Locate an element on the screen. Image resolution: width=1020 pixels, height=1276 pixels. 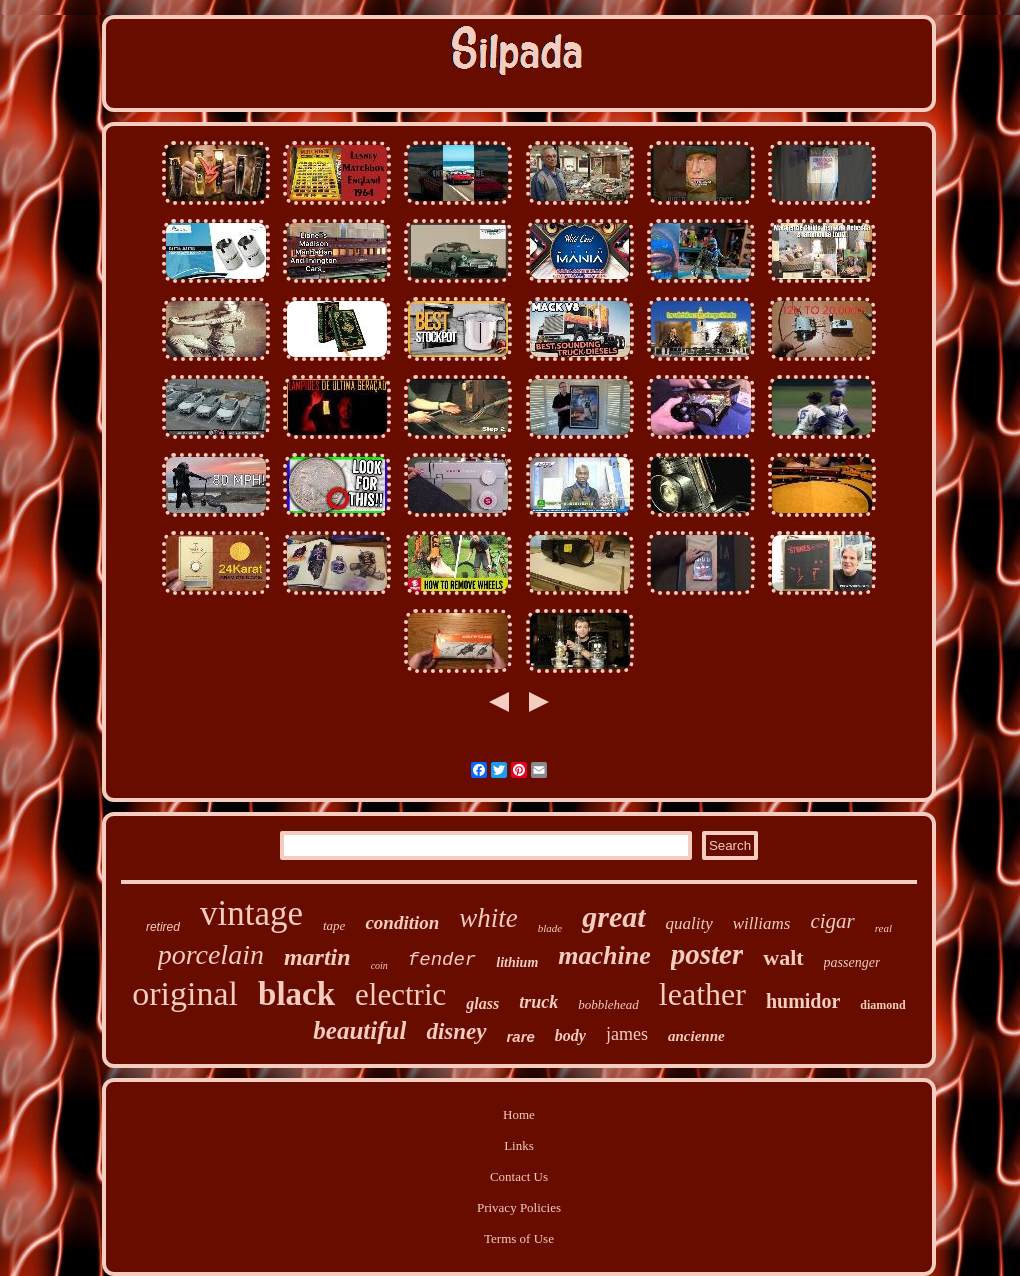
diamond is located at coordinates (882, 1005).